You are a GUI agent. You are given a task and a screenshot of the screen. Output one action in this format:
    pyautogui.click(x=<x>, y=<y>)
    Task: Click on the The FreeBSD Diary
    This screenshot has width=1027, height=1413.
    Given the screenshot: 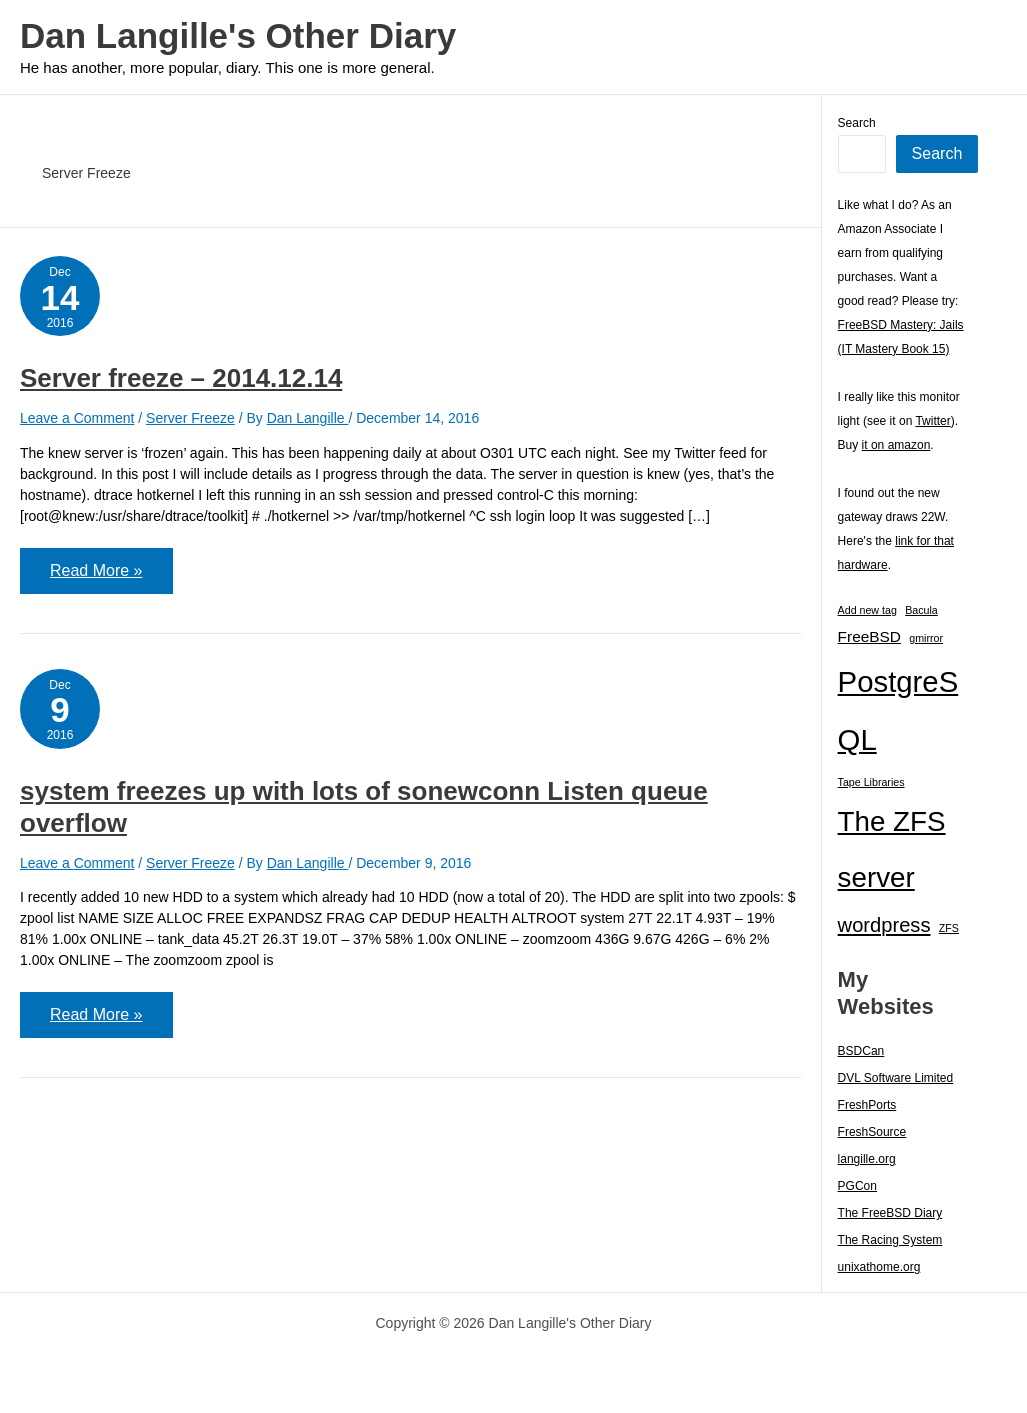 What is the action you would take?
    pyautogui.click(x=890, y=1213)
    